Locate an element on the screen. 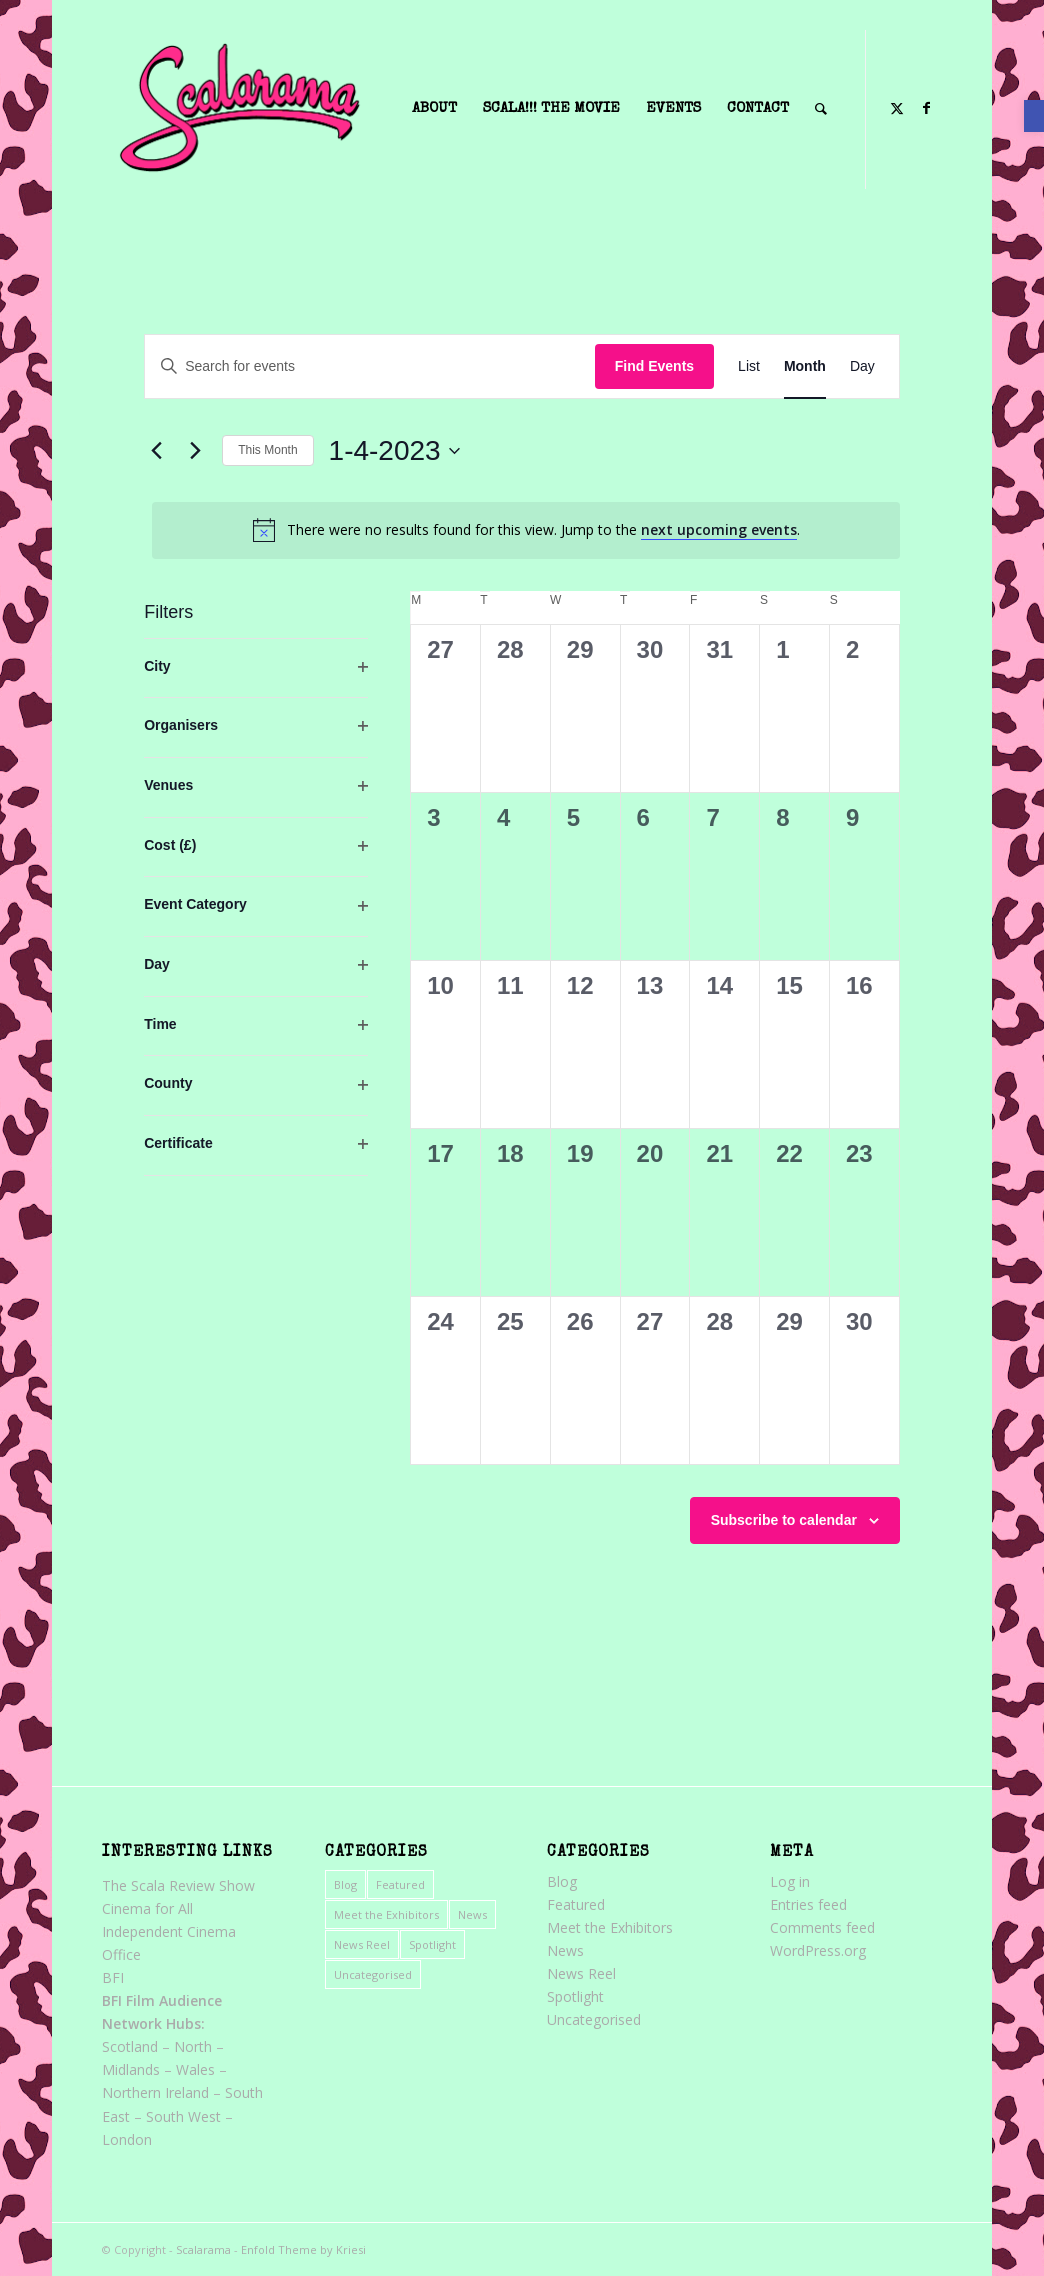 The image size is (1044, 2276). [alert] is located at coordinates (526, 530).